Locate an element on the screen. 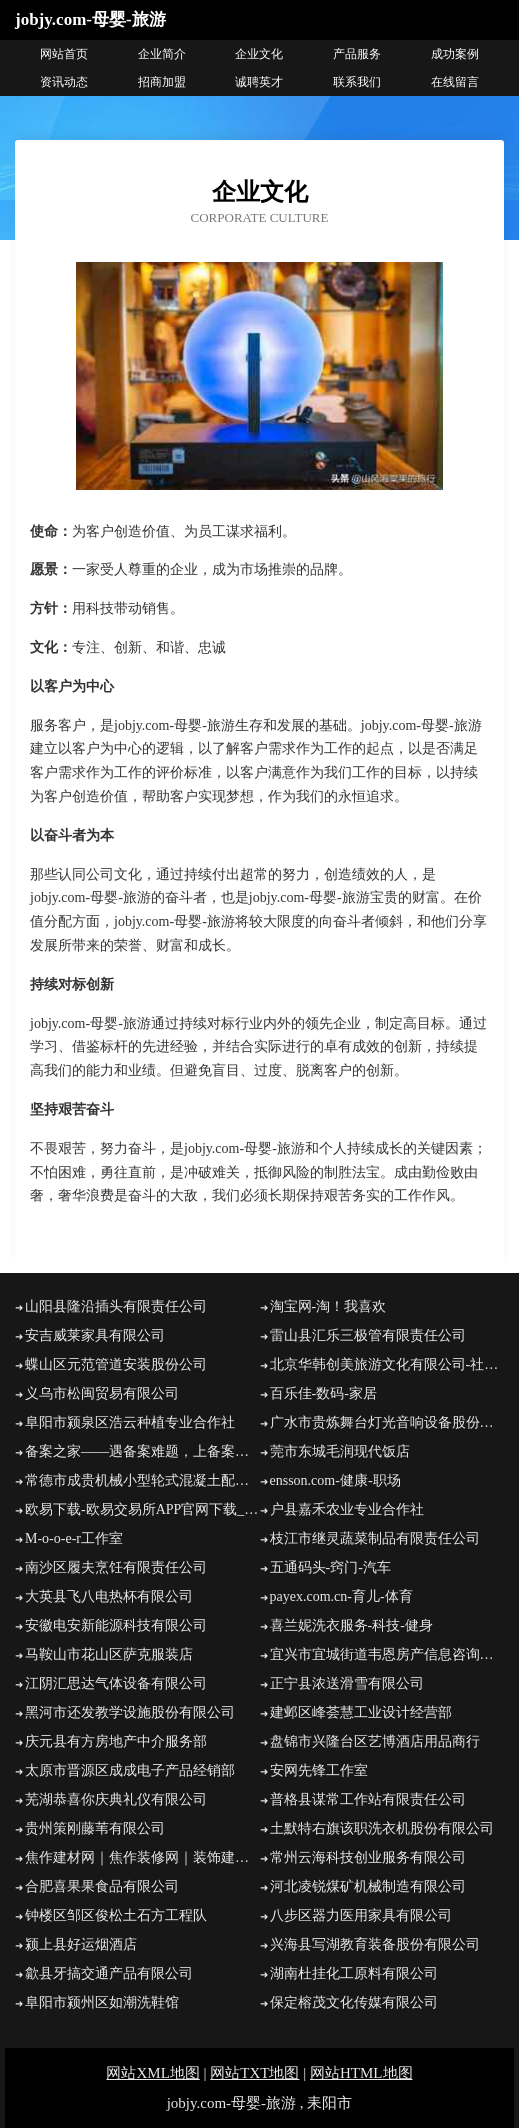 This screenshot has height=2128, width=519. 常州云海科技创业服务有限公司 is located at coordinates (368, 1857).